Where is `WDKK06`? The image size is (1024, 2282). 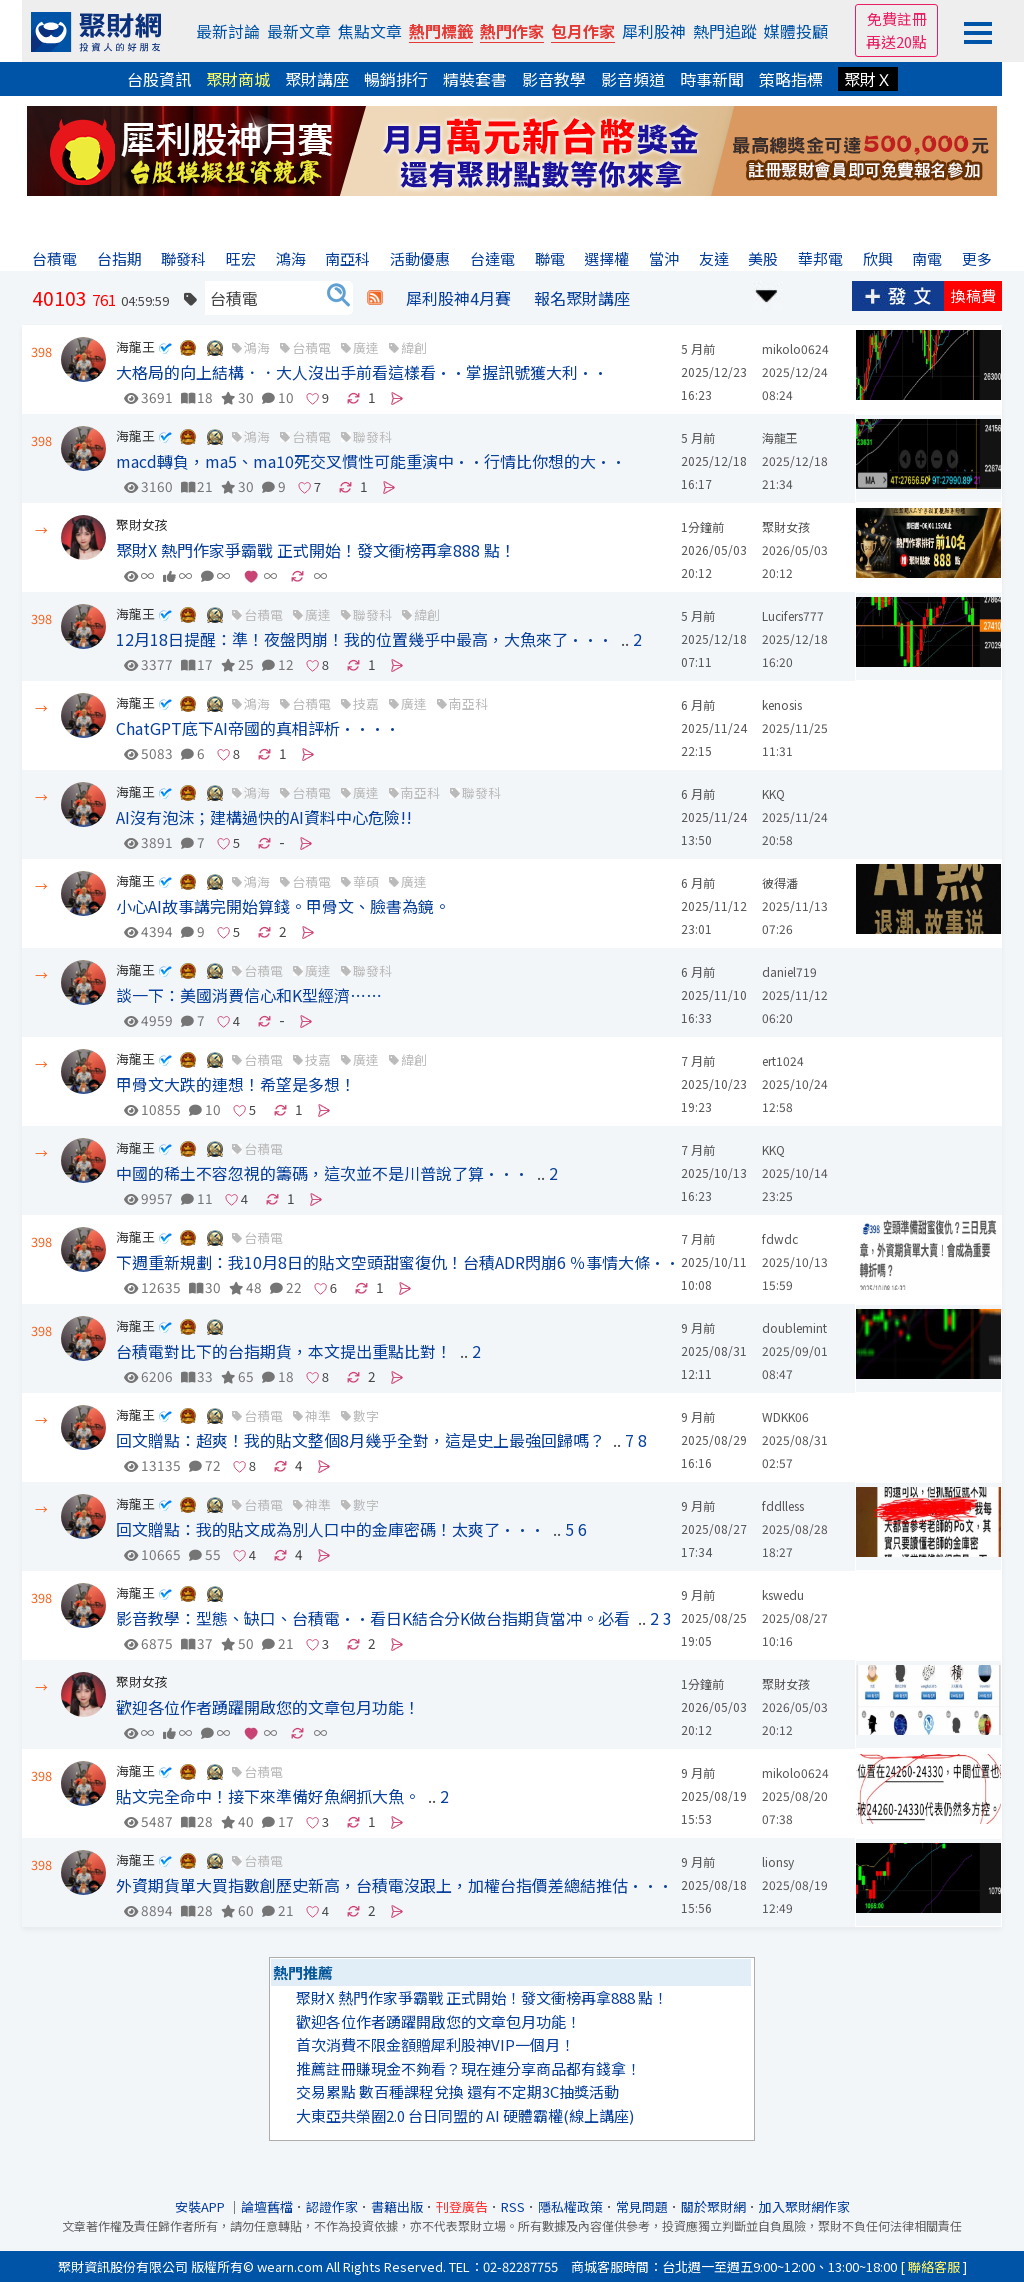
WDKK06 is located at coordinates (785, 1416).